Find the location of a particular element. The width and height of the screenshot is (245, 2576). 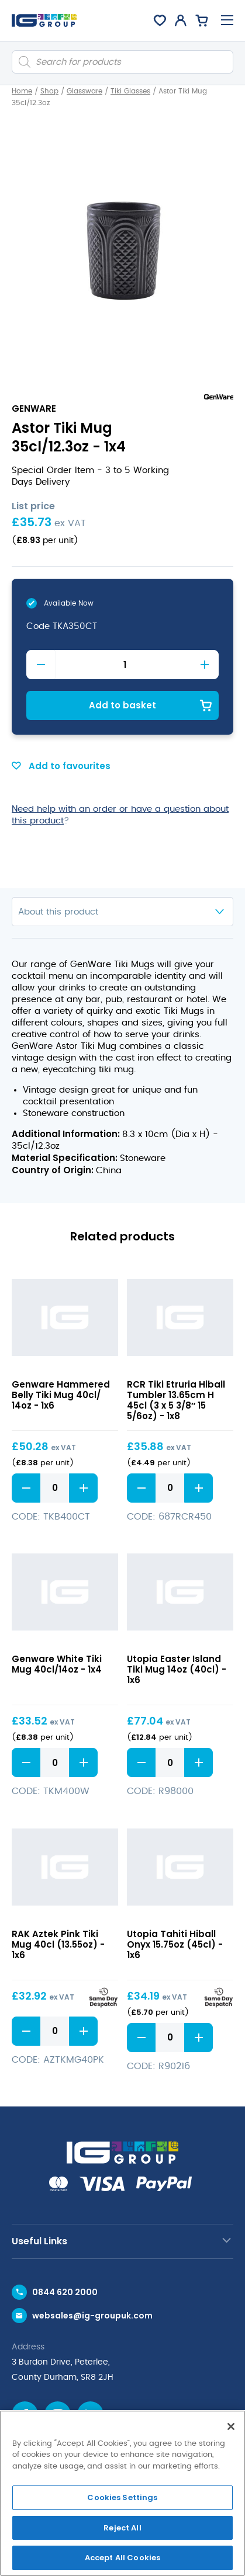

RCR Tiki Etruria Hiball Tumbler 13.65cm H 45cl (3 x 5 3/8″ 15 5/6oz) - 1x8 is located at coordinates (176, 1400).